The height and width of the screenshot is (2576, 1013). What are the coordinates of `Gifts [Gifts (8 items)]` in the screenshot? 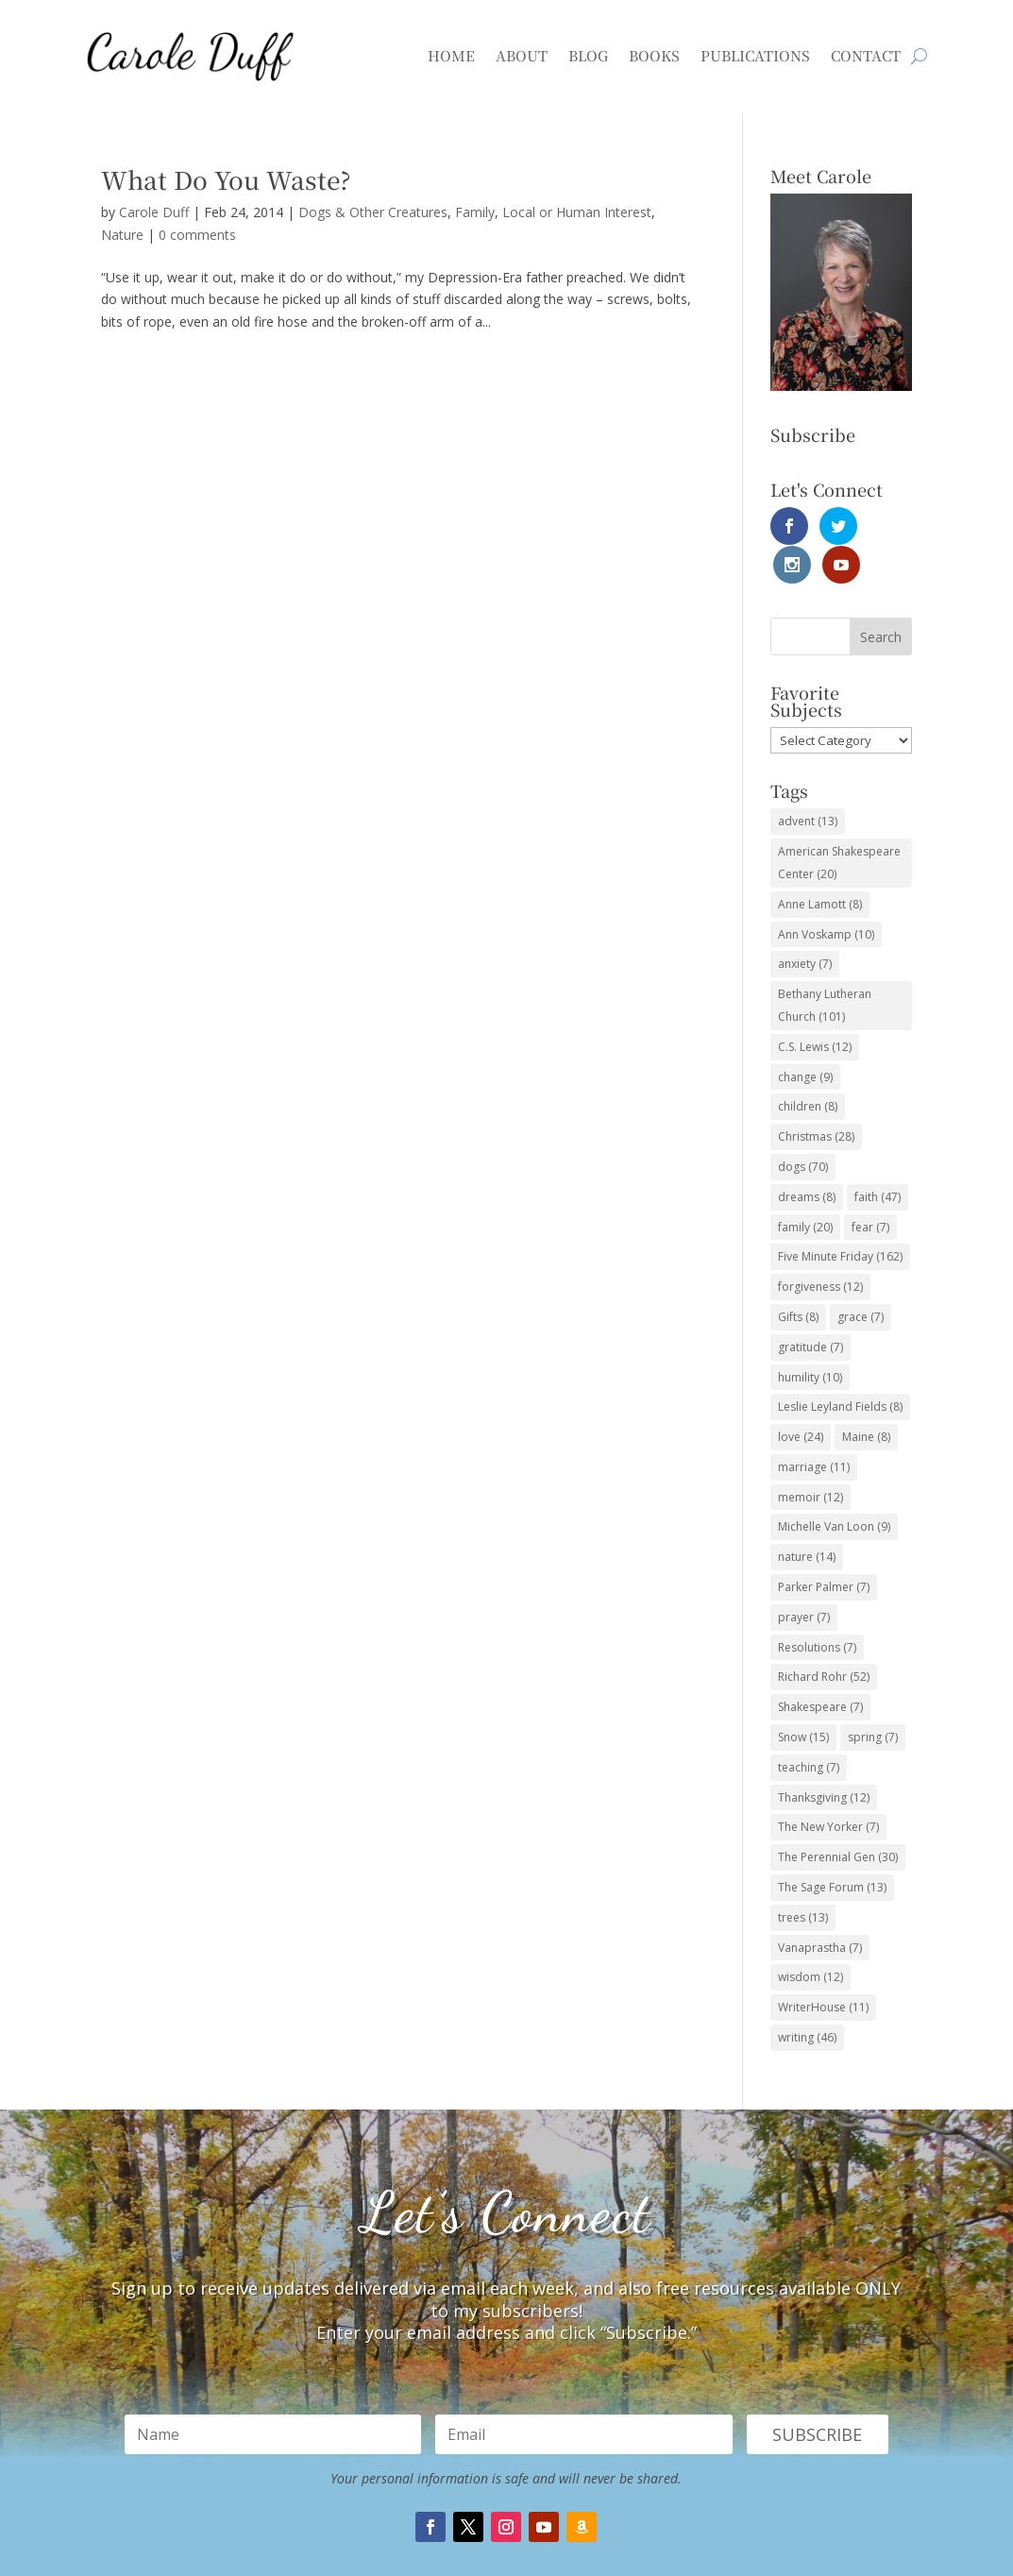 It's located at (798, 1278).